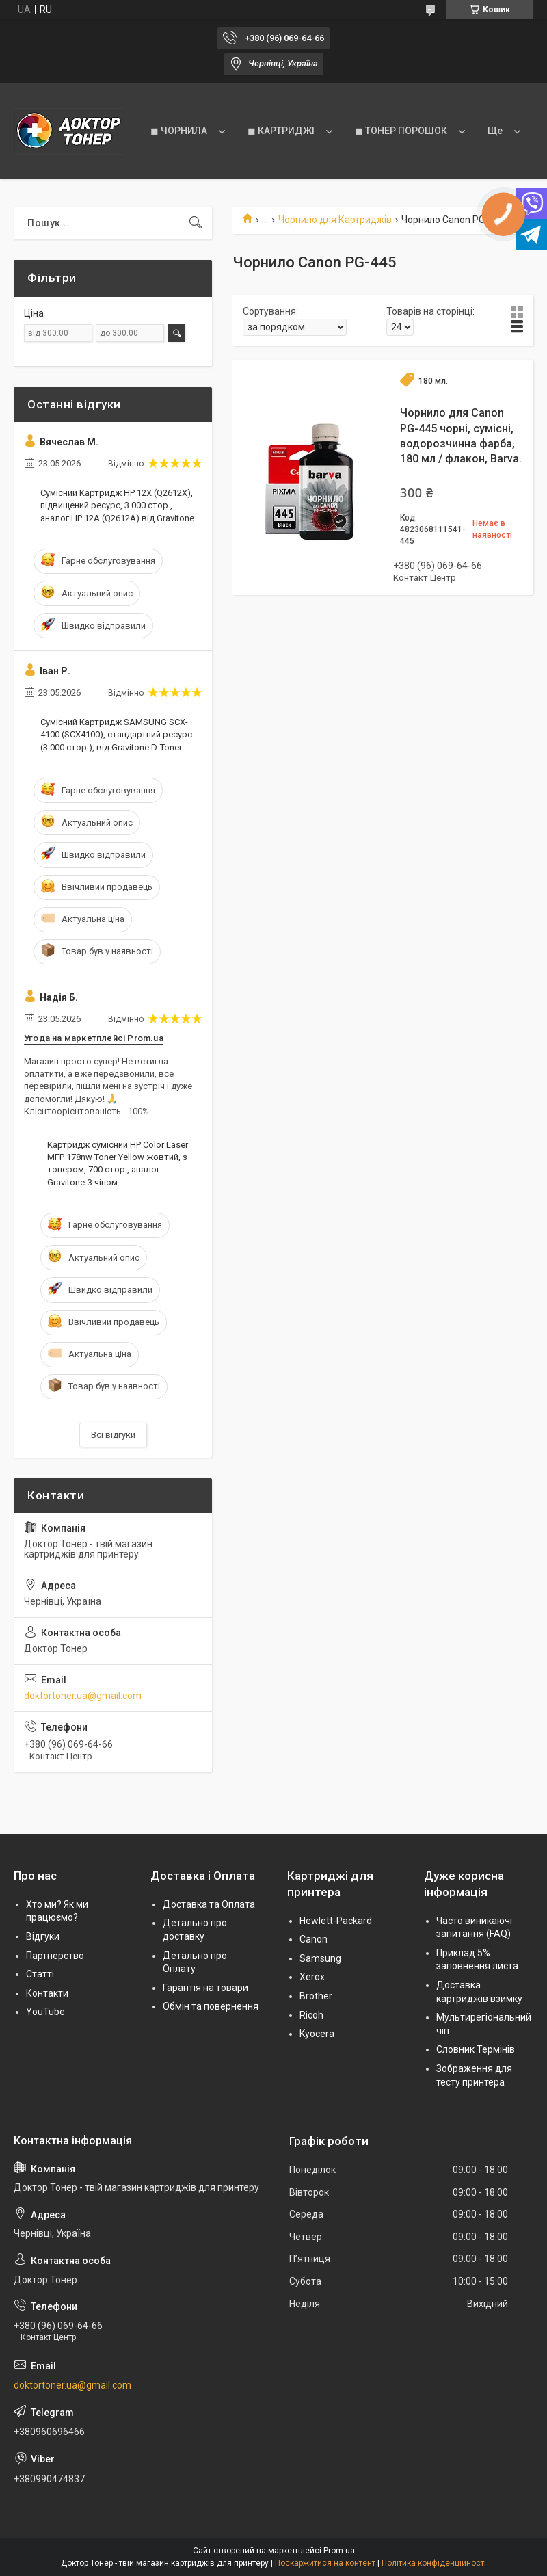 The image size is (547, 2576). What do you see at coordinates (209, 1904) in the screenshot?
I see `Доставка та Оплата` at bounding box center [209, 1904].